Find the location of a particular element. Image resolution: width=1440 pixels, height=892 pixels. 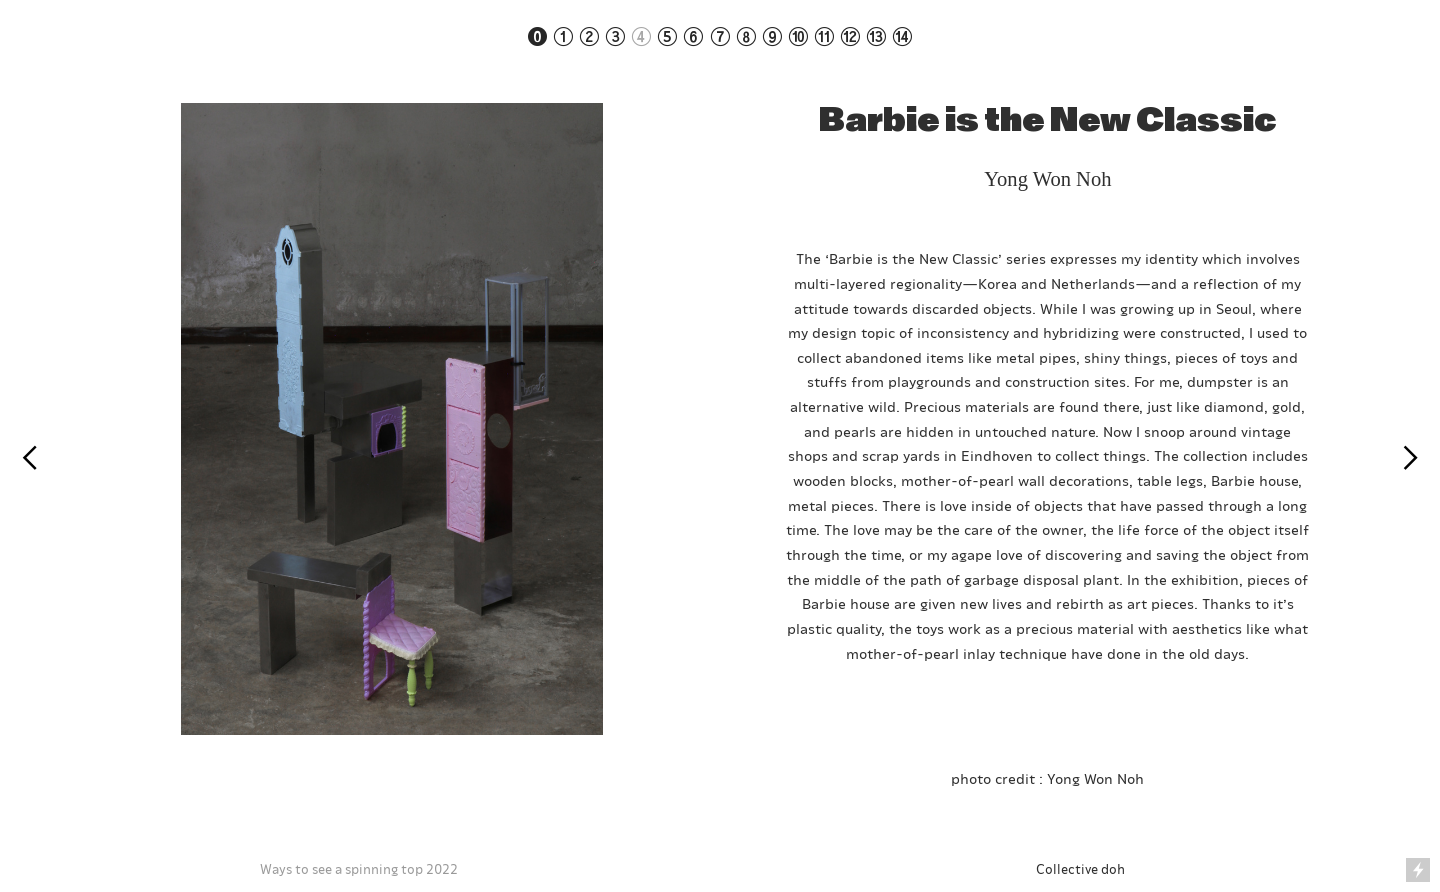

︎ is located at coordinates (29, 458).